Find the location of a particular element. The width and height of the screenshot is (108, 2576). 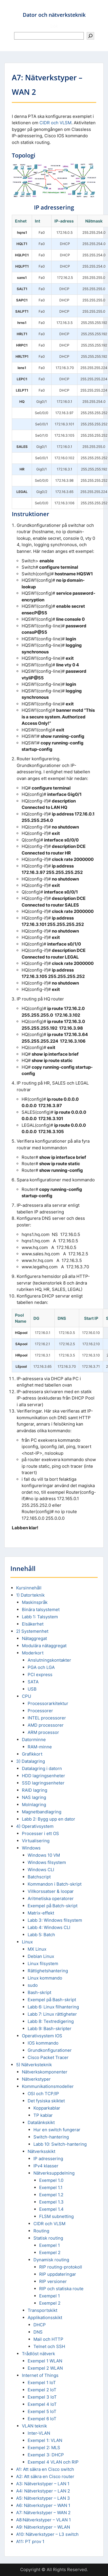

Exempel 2 WLAN is located at coordinates (45, 2368).